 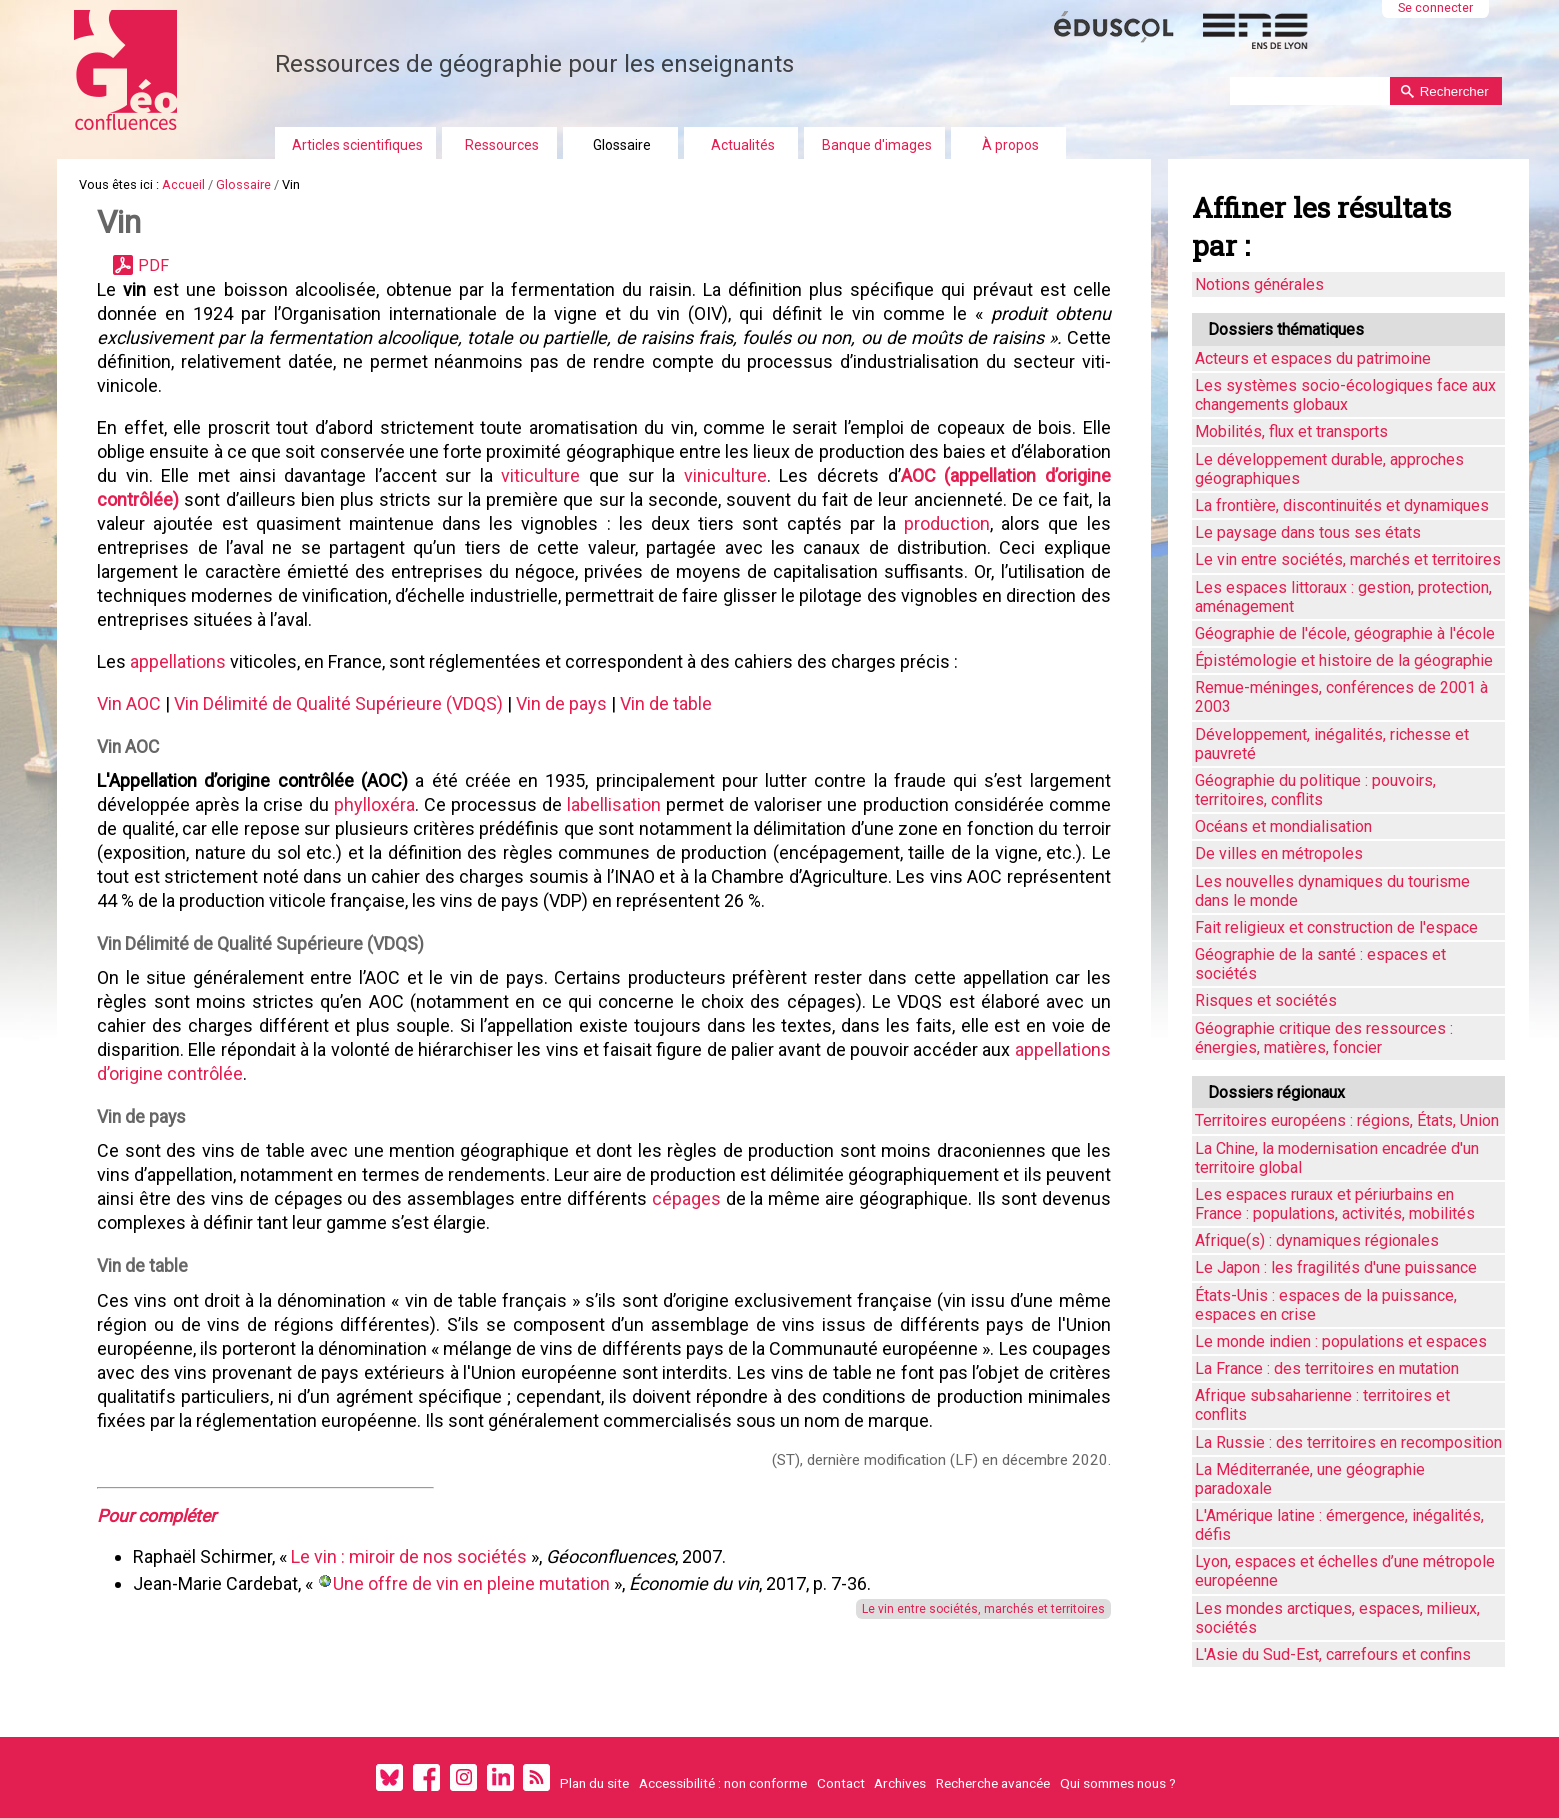 What do you see at coordinates (1326, 1305) in the screenshot?
I see `États-Unis : espaces de la puissance, espaces en crise` at bounding box center [1326, 1305].